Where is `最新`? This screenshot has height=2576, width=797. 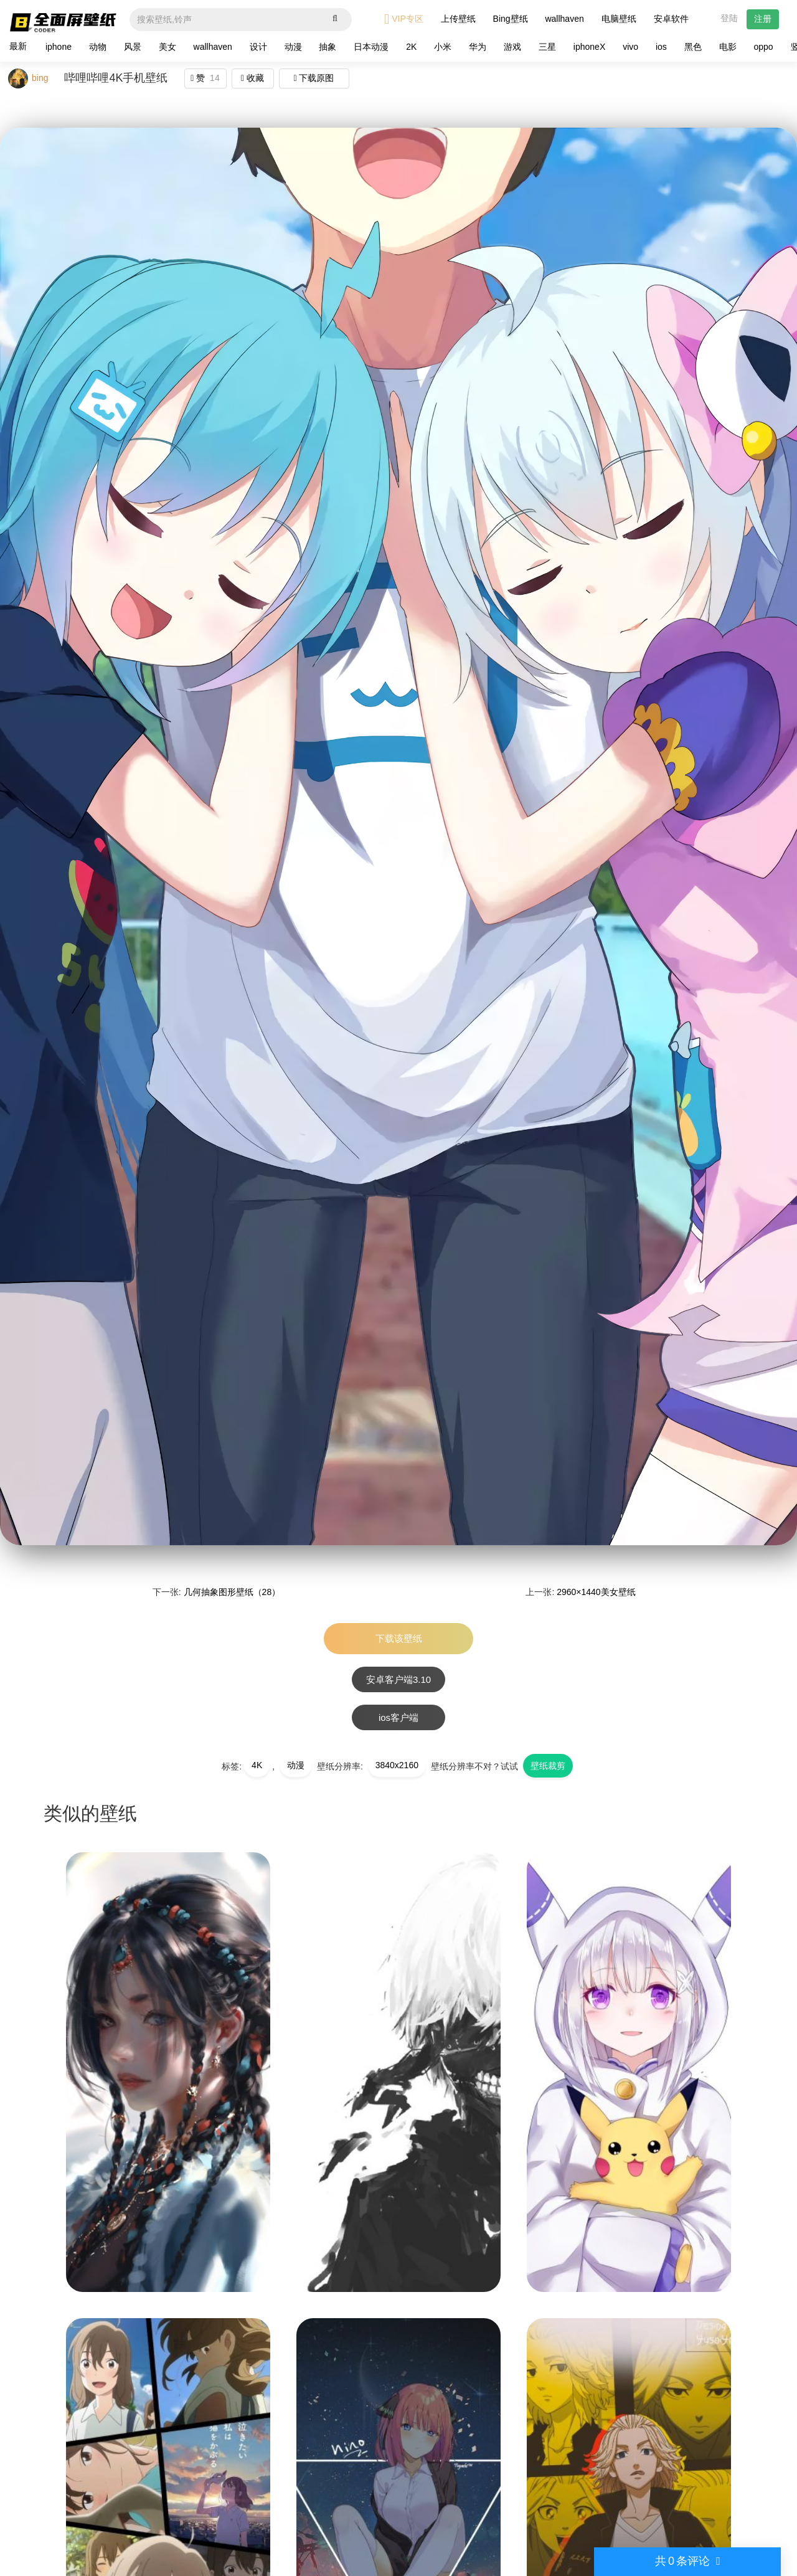
最新 is located at coordinates (18, 46).